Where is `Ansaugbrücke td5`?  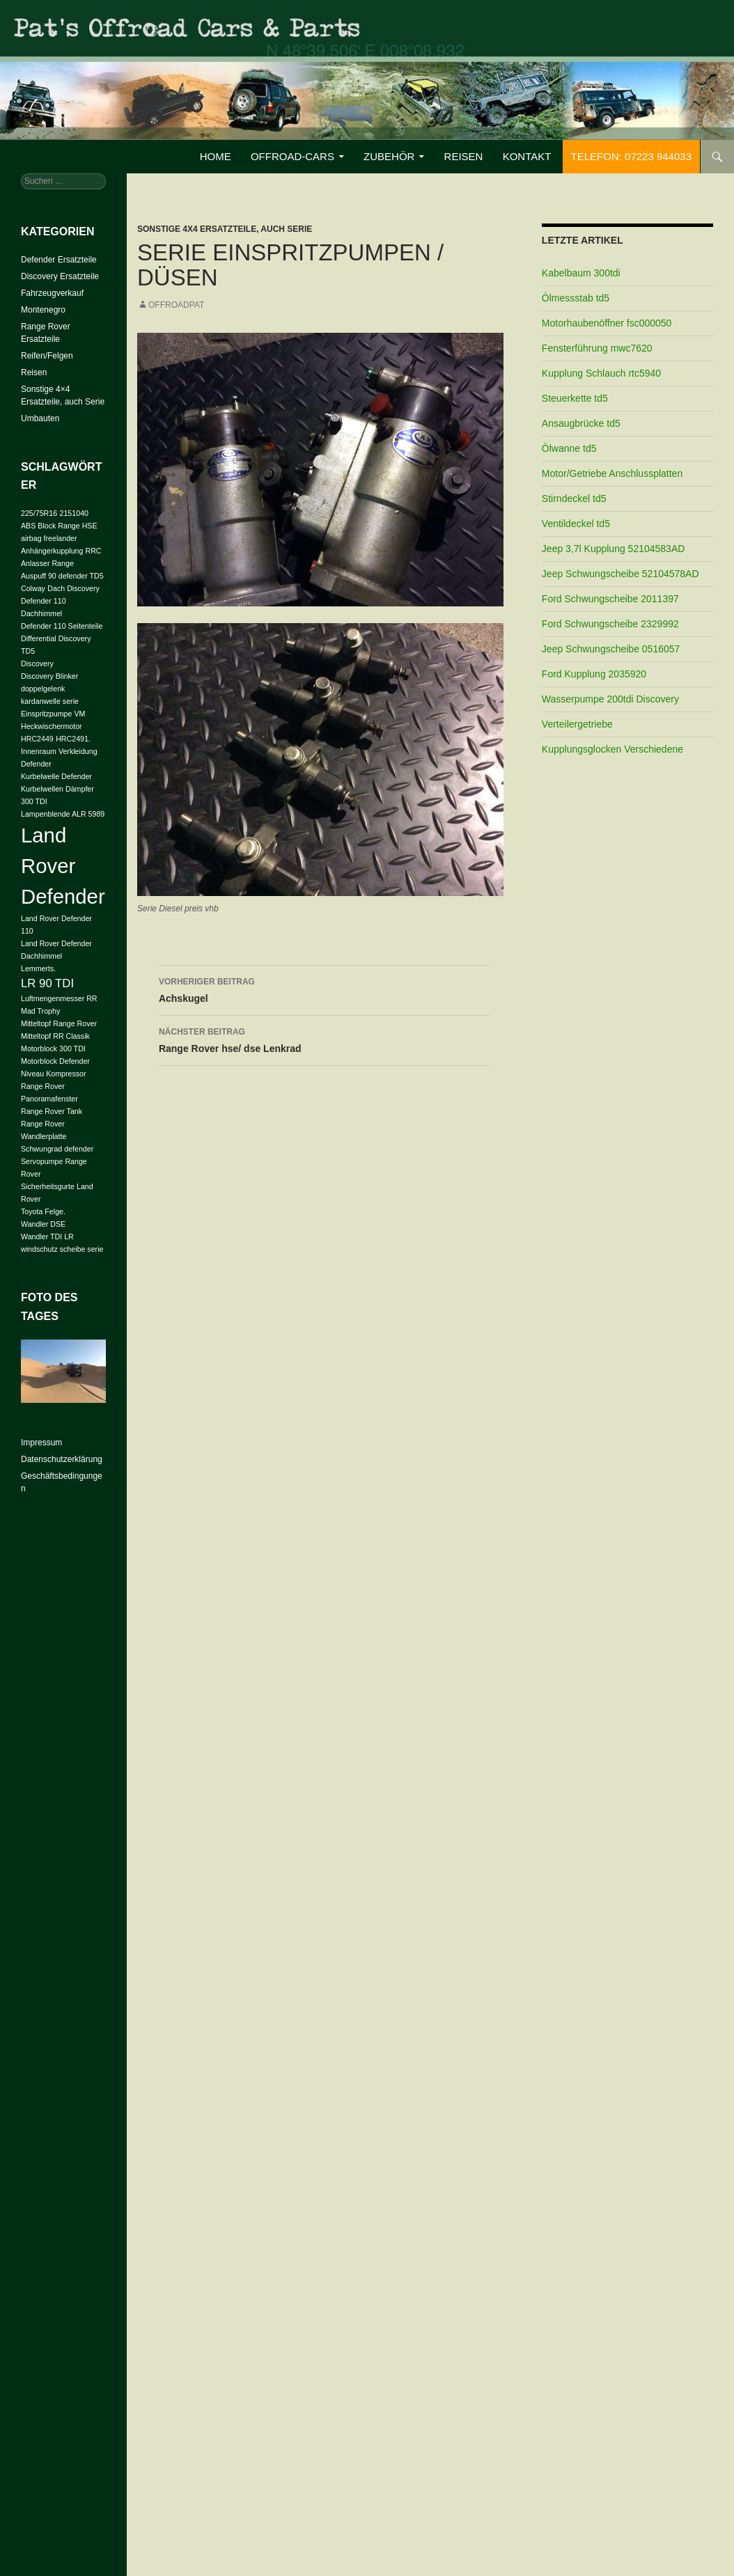 Ansaugbrücke td5 is located at coordinates (581, 423).